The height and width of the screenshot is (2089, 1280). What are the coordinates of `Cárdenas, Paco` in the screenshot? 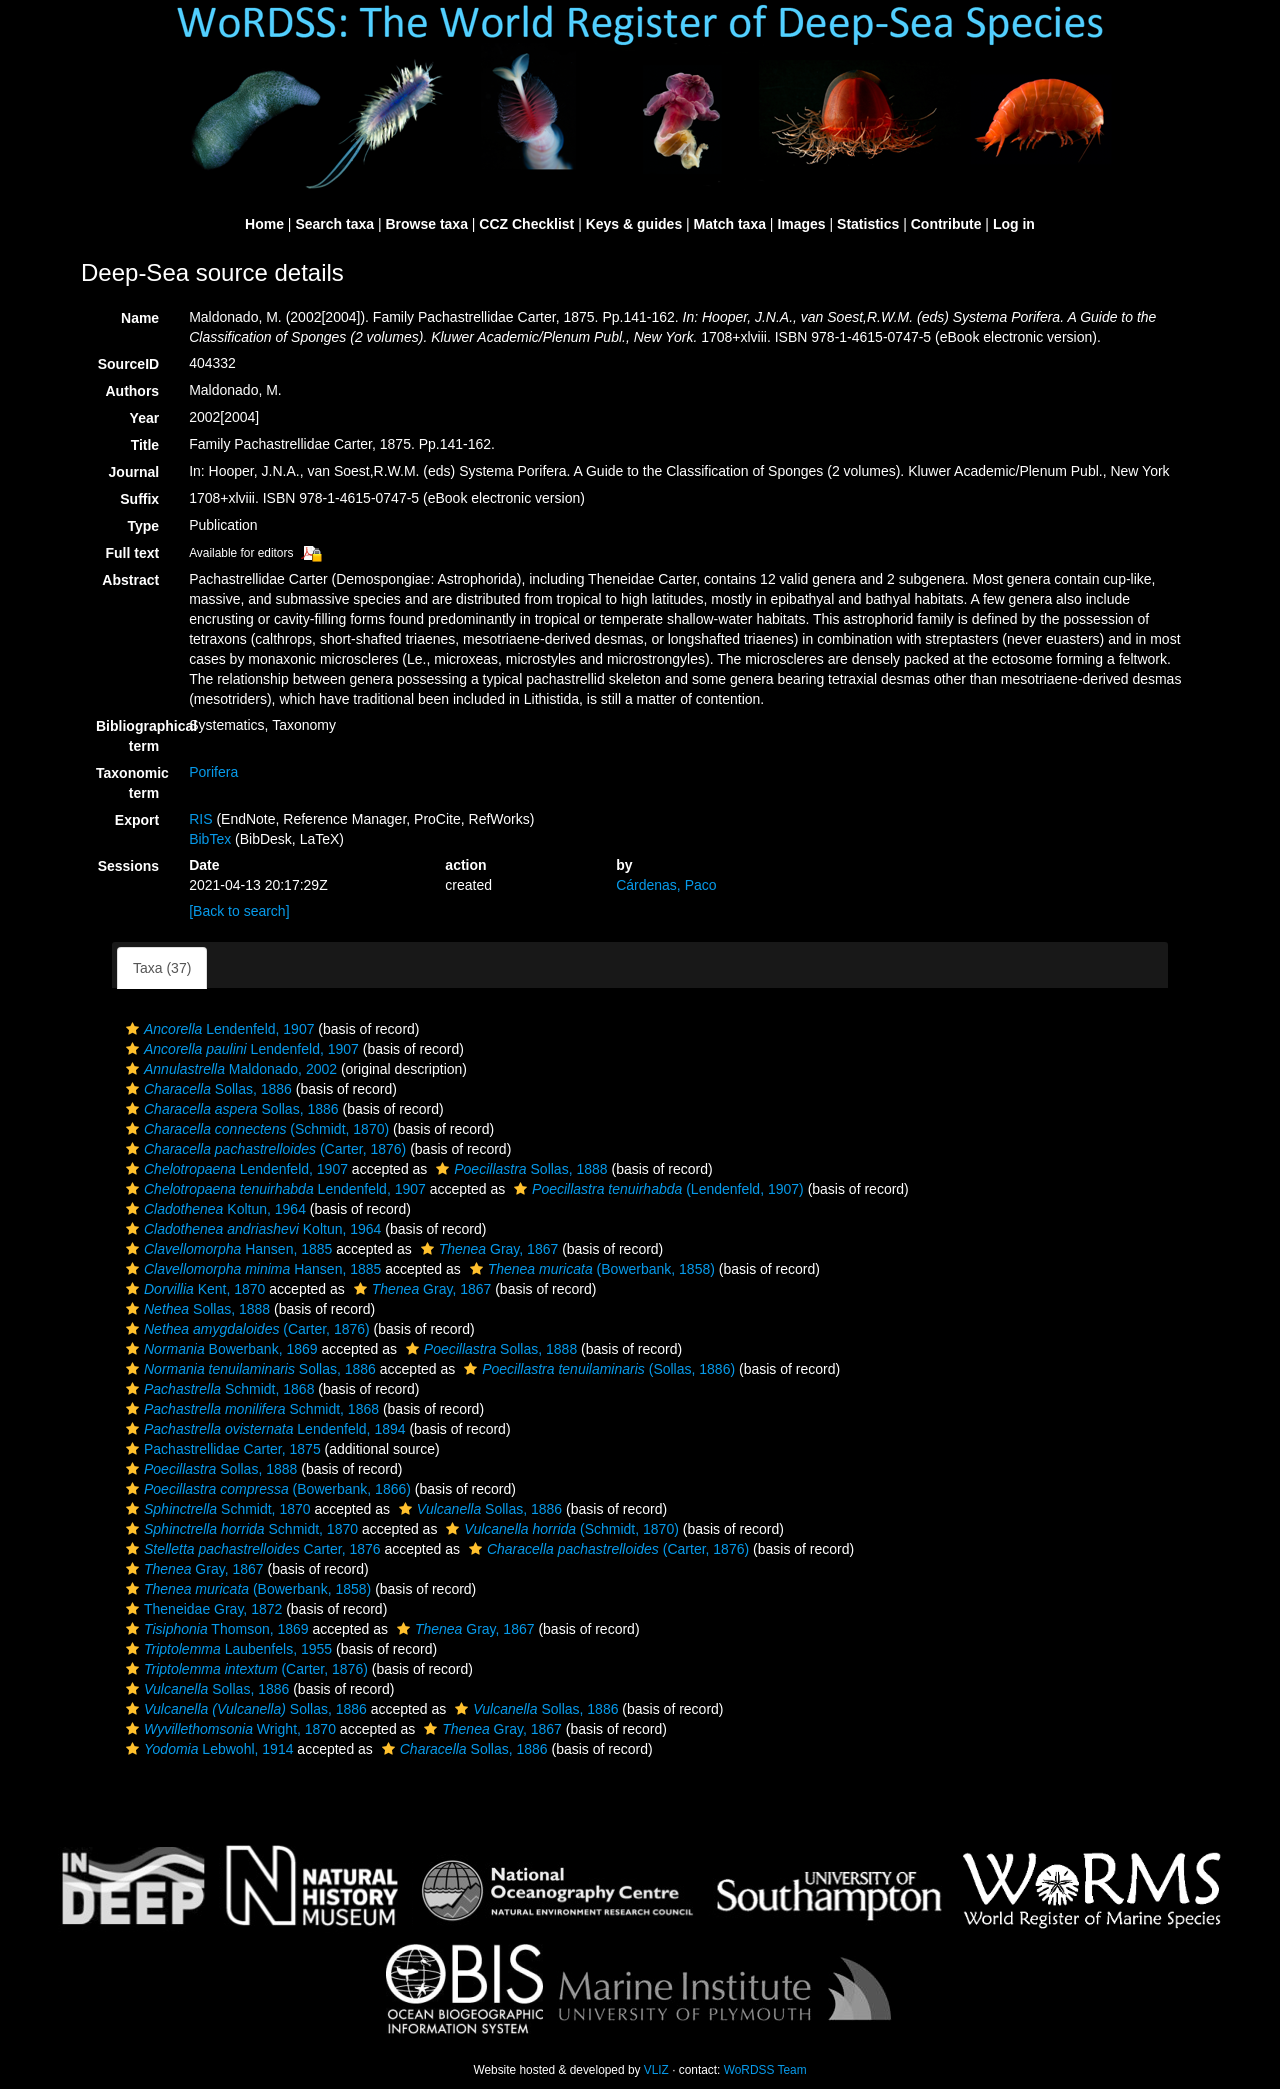 It's located at (666, 885).